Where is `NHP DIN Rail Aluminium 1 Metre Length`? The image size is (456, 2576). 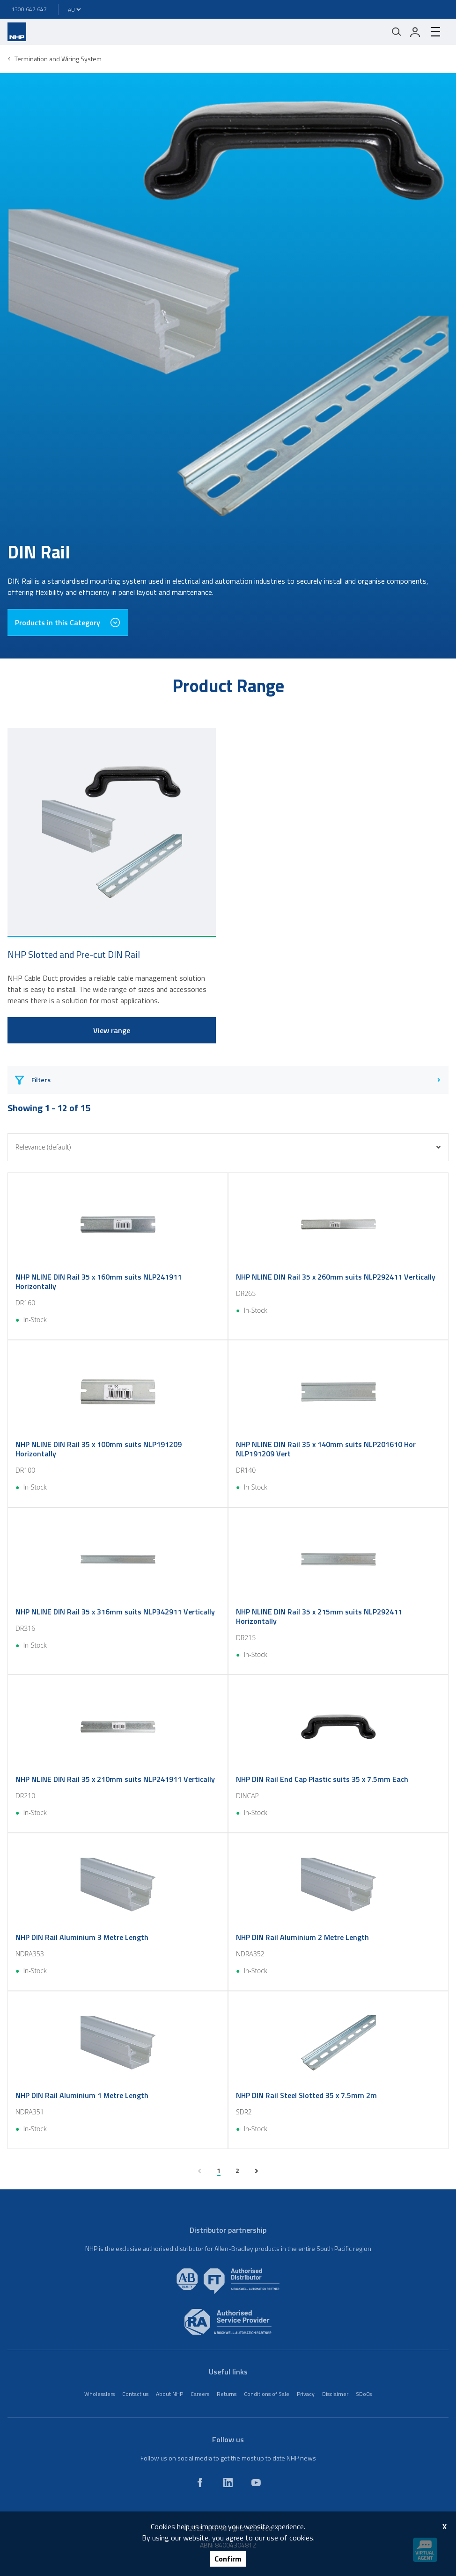 NHP DIN Rail Aluminium 1 Metre Length is located at coordinates (81, 2095).